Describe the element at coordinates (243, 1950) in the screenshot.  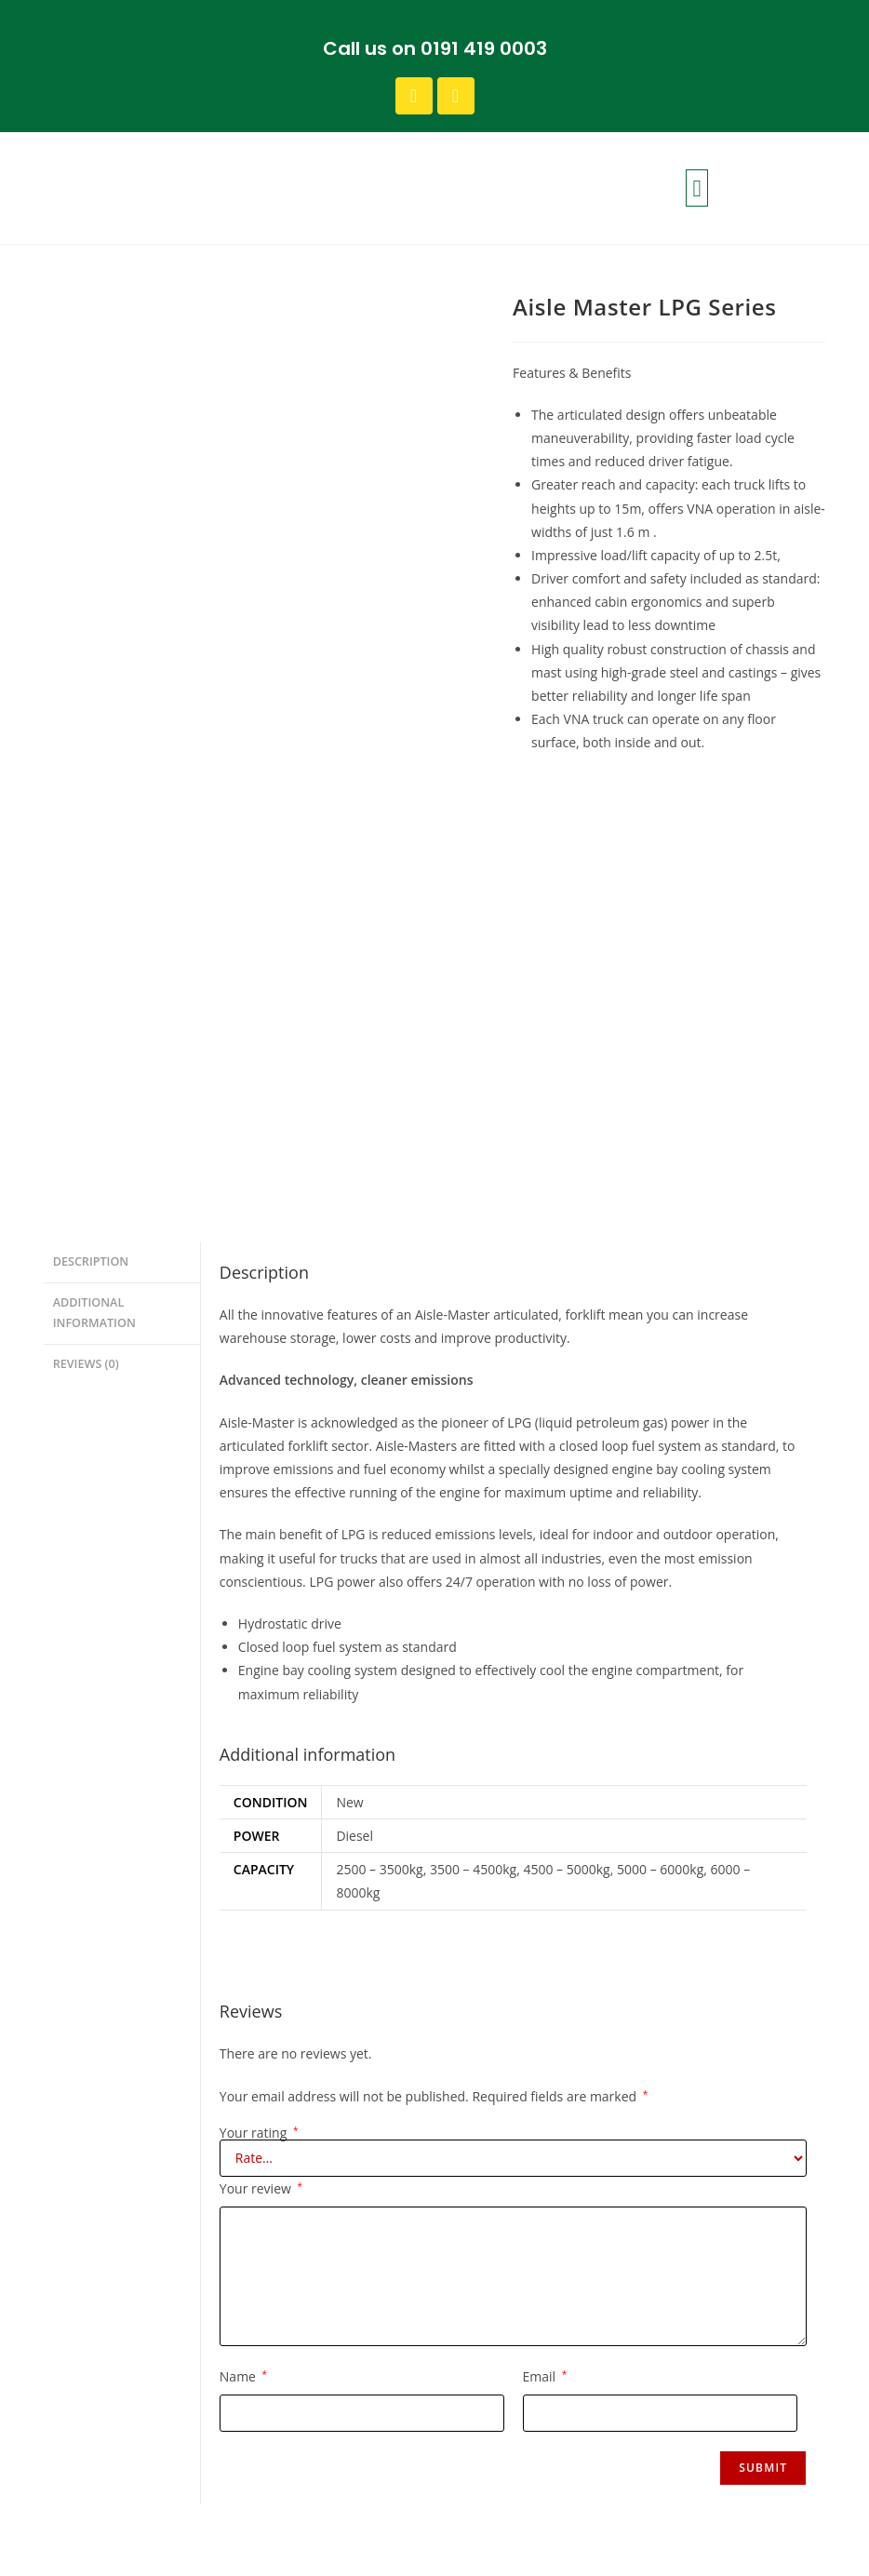
I see `Name` at that location.